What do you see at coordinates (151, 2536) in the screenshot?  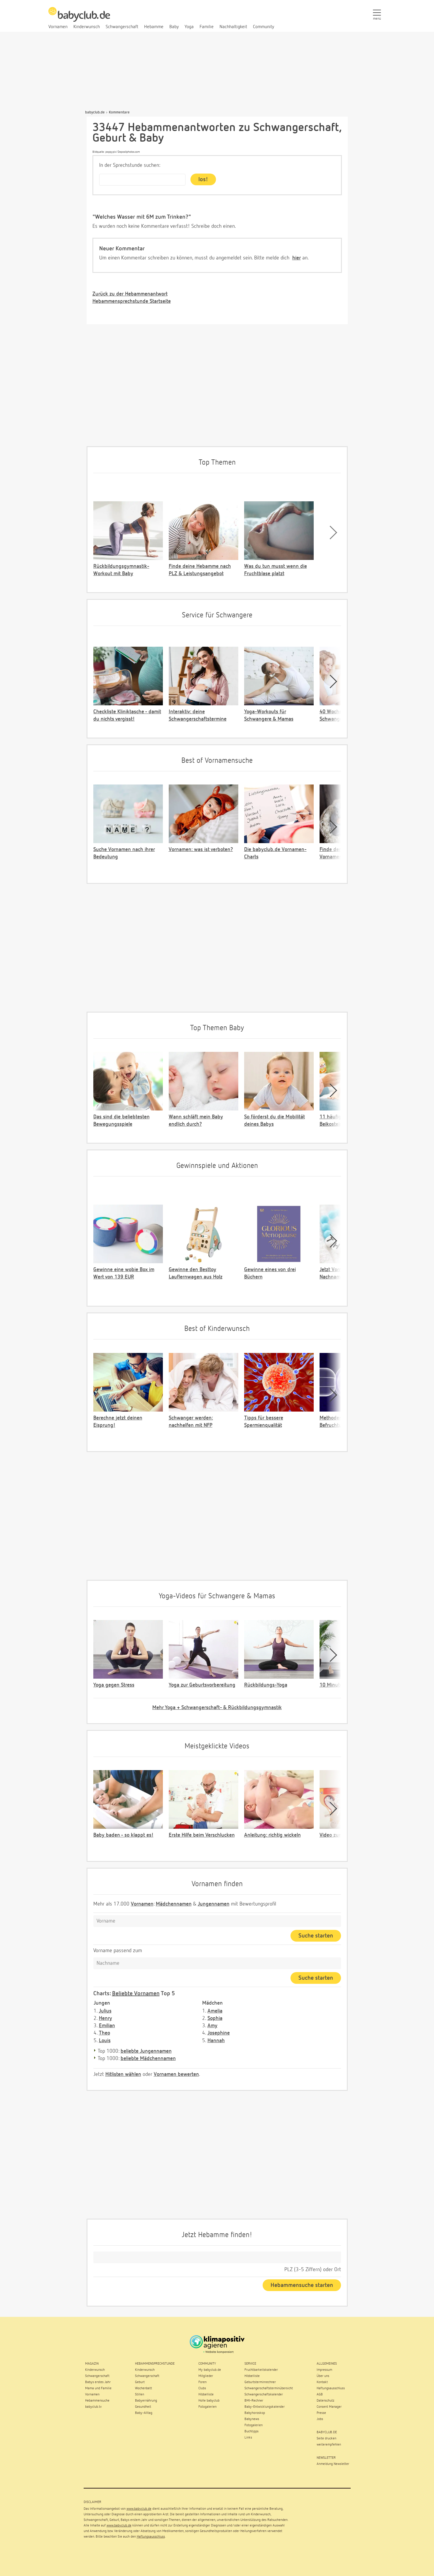 I see `Haftungsausschluss` at bounding box center [151, 2536].